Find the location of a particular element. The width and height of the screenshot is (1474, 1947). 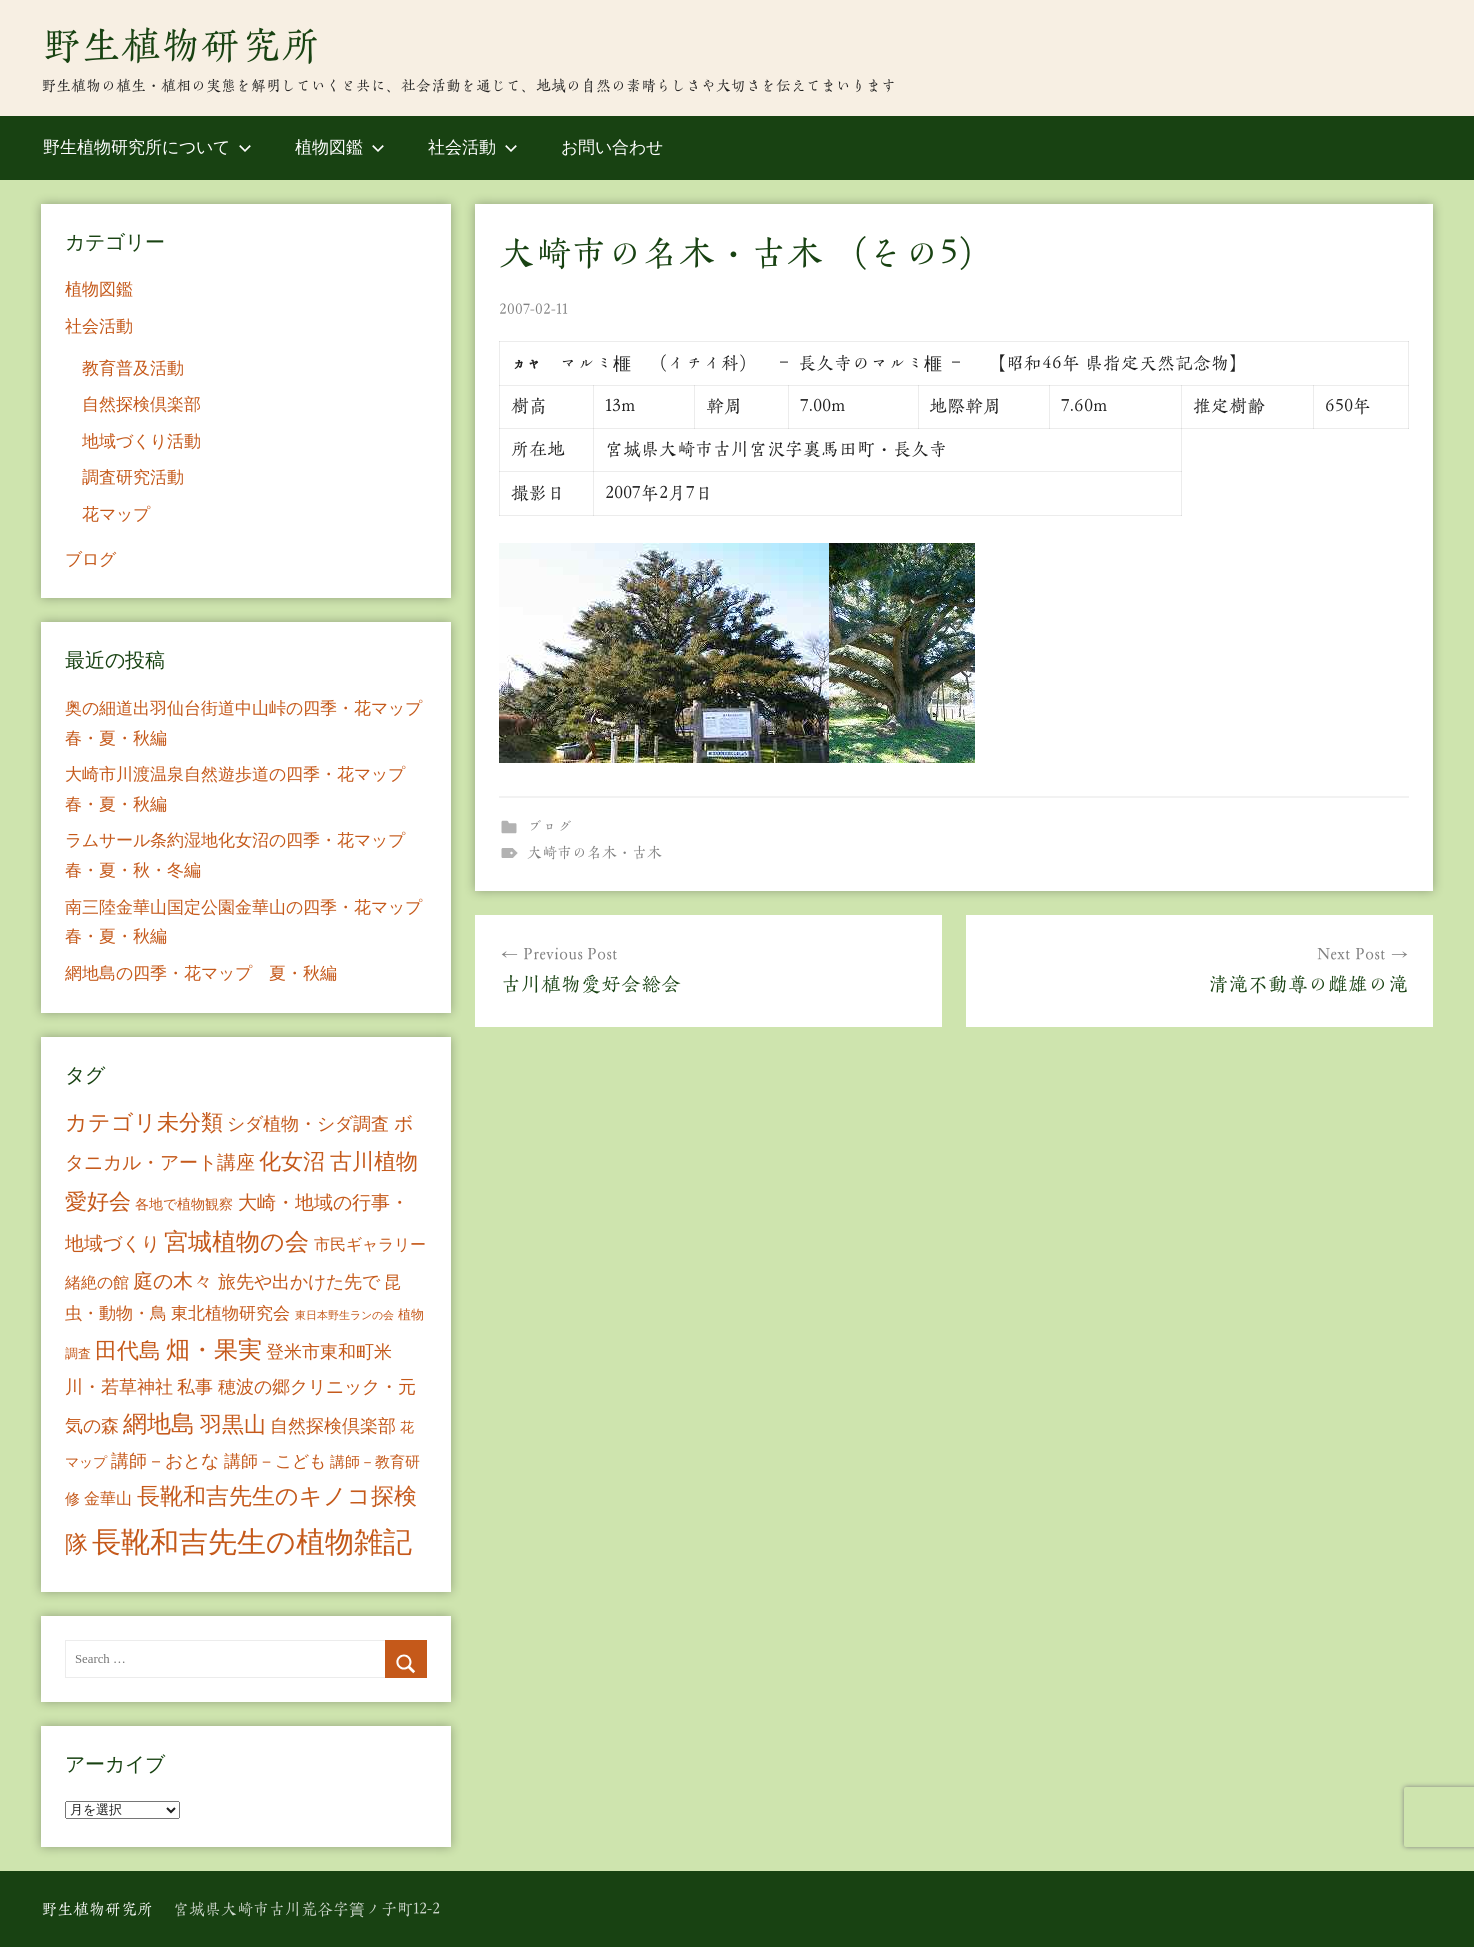

自然探検倶楽部 is located at coordinates (141, 404).